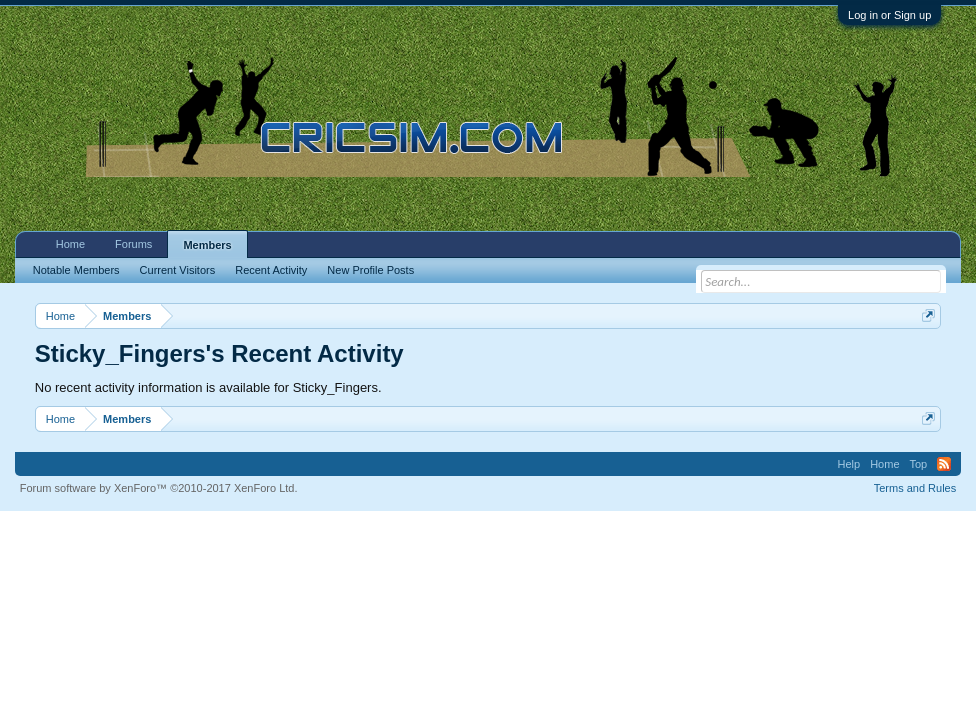 The height and width of the screenshot is (720, 976). I want to click on New Profile Posts, so click(370, 270).